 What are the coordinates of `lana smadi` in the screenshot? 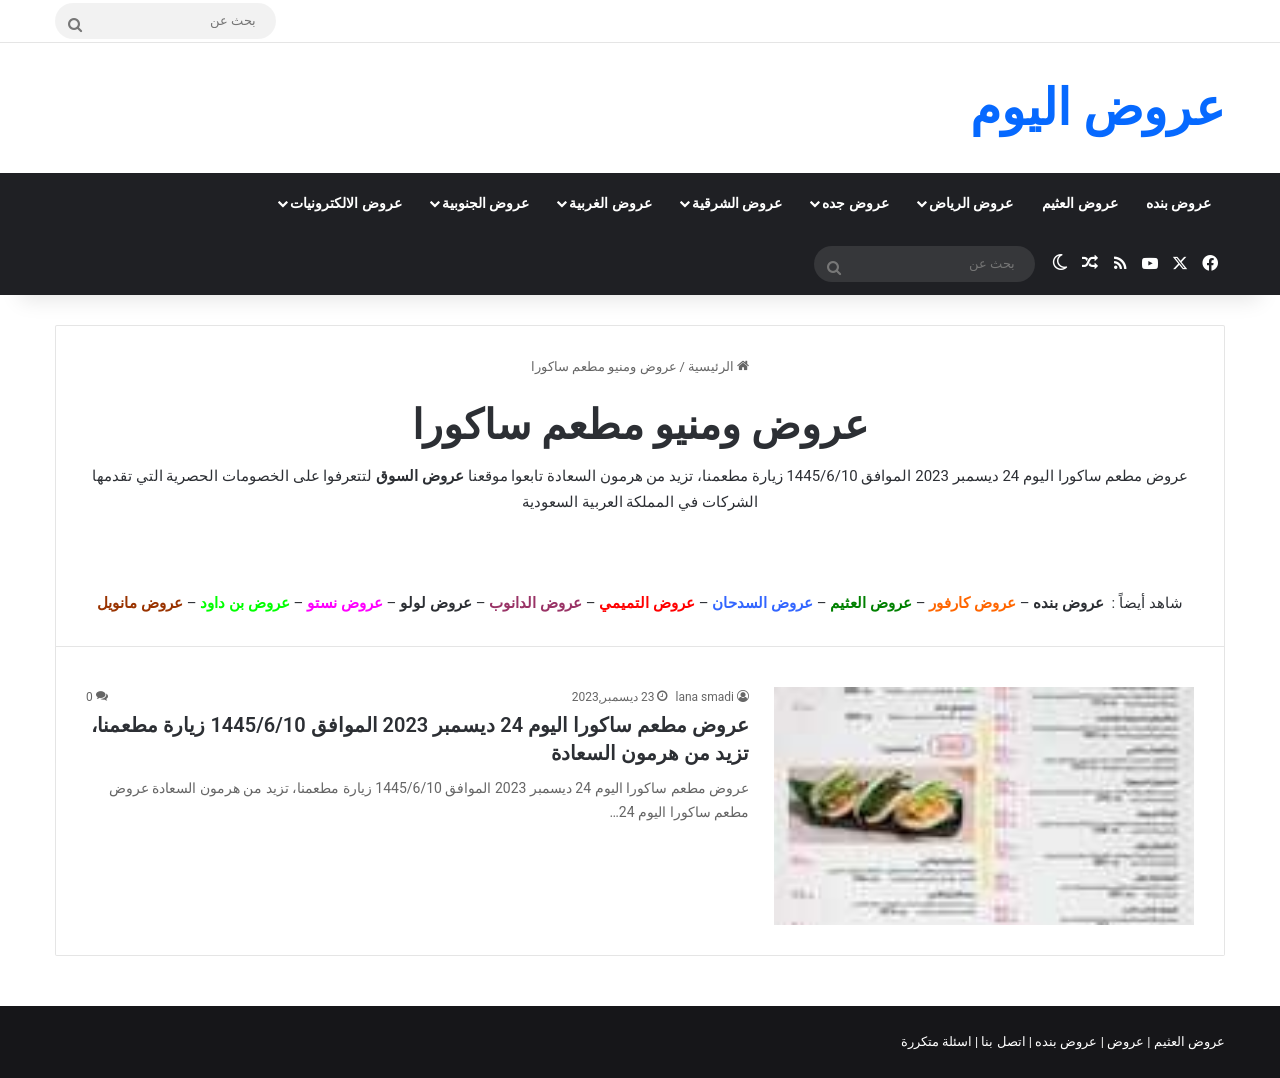 It's located at (704, 697).